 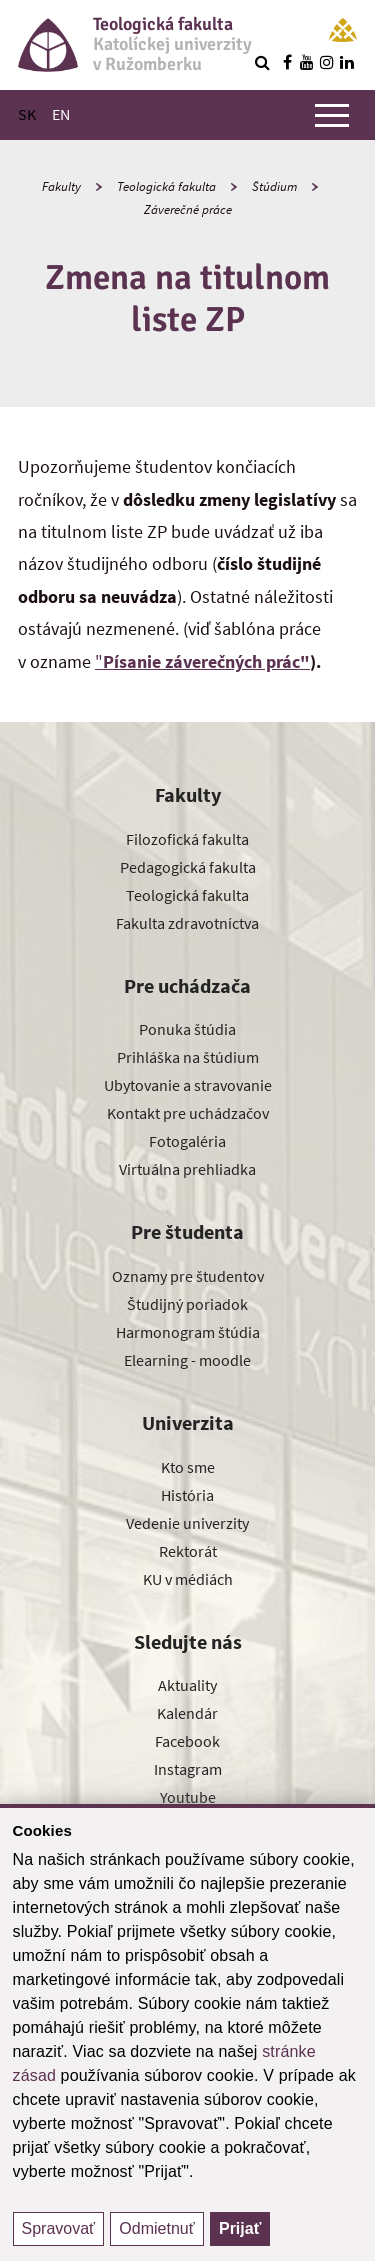 What do you see at coordinates (187, 839) in the screenshot?
I see `Filozofická fakulta` at bounding box center [187, 839].